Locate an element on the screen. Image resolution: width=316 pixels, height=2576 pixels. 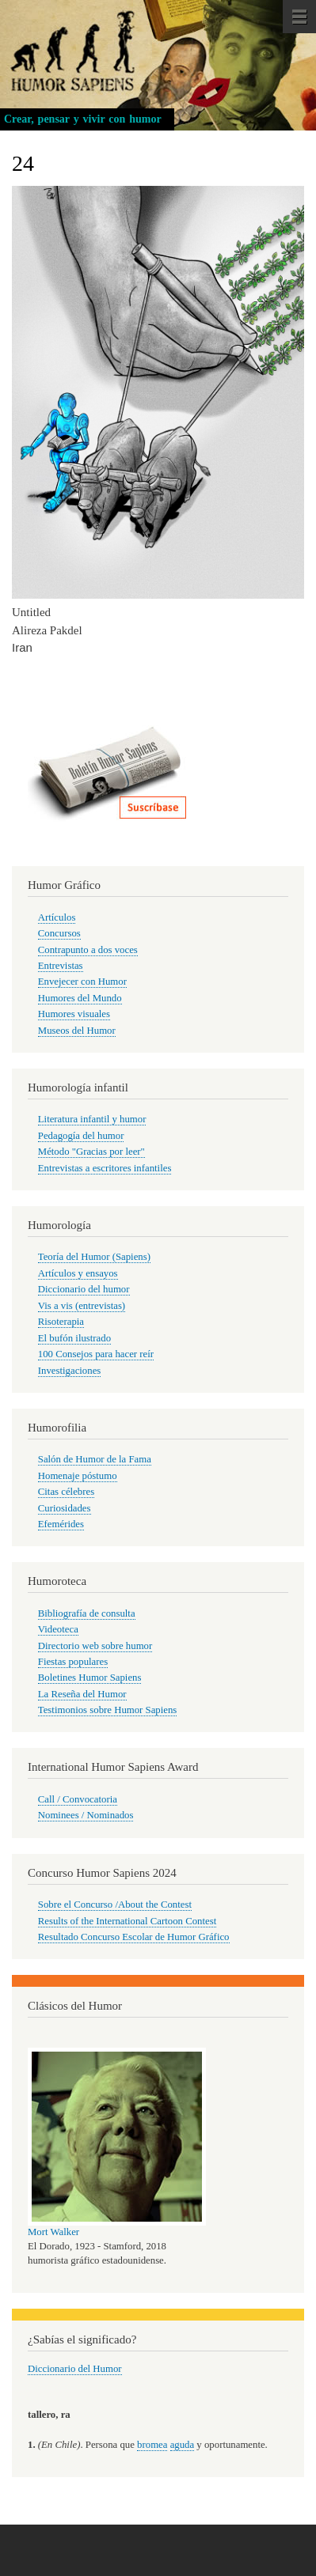
Sobre el Concurso /About the Contest is located at coordinates (115, 1904).